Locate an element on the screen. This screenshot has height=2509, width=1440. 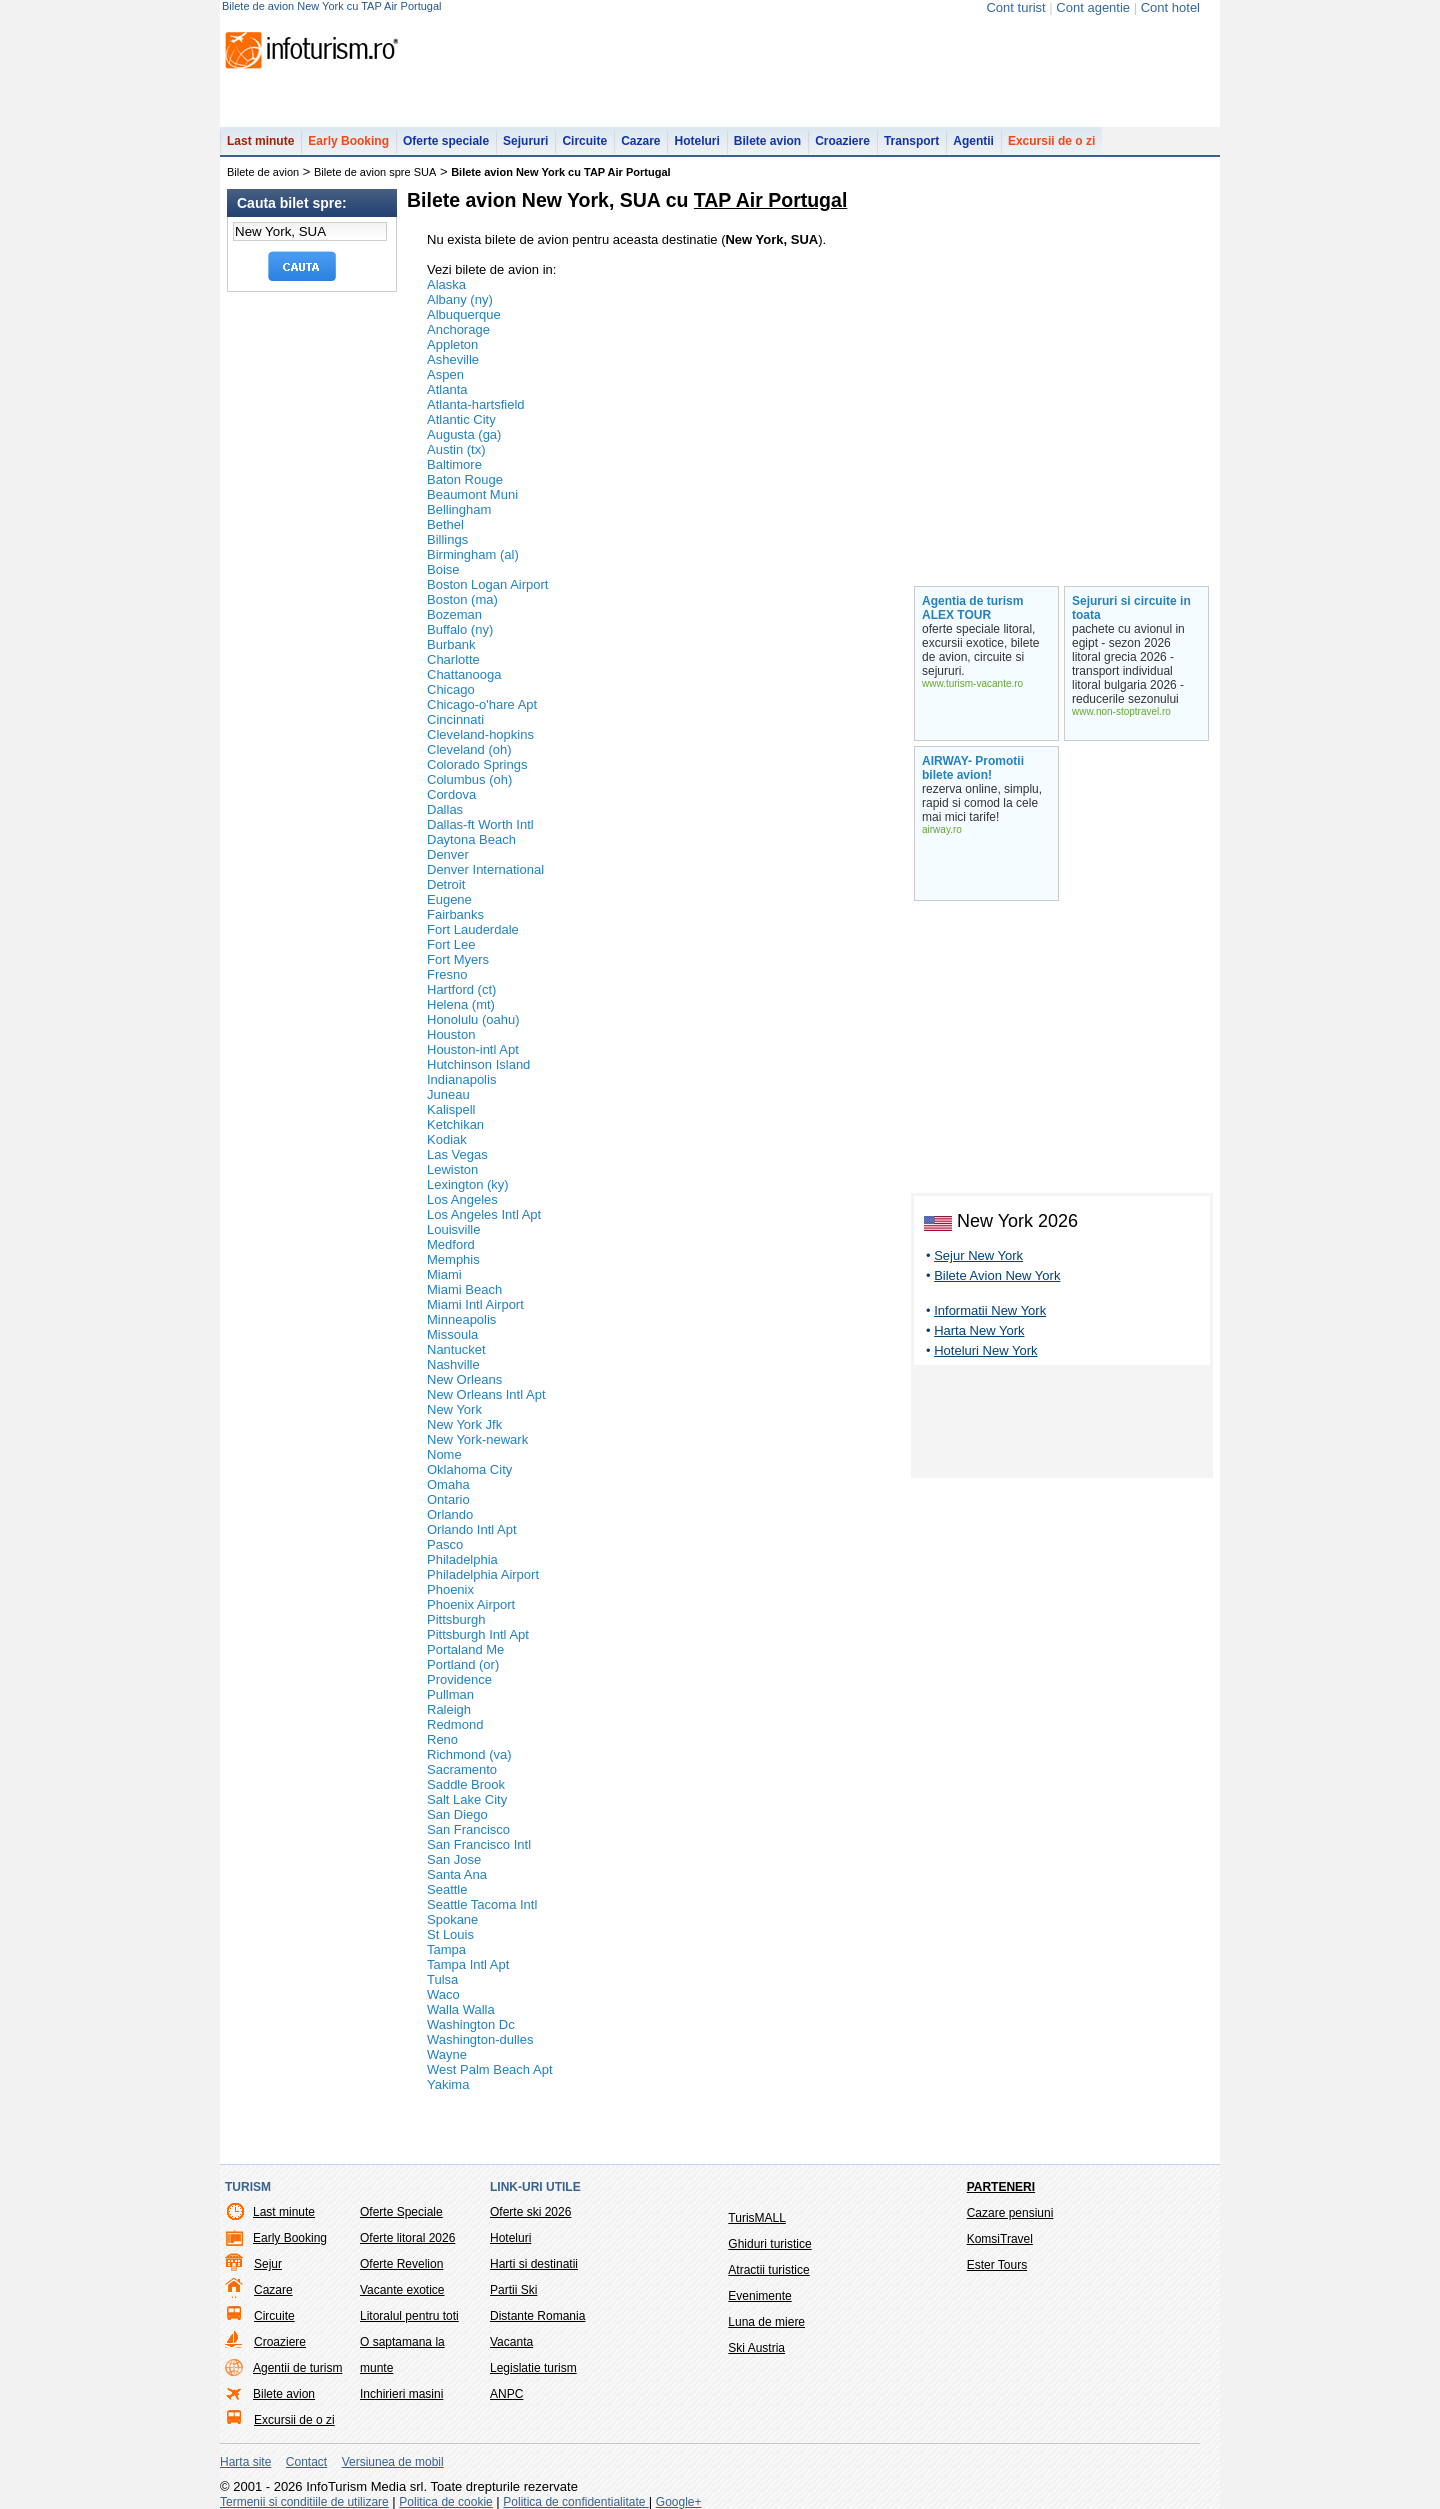
New York Jfk is located at coordinates (464, 1424).